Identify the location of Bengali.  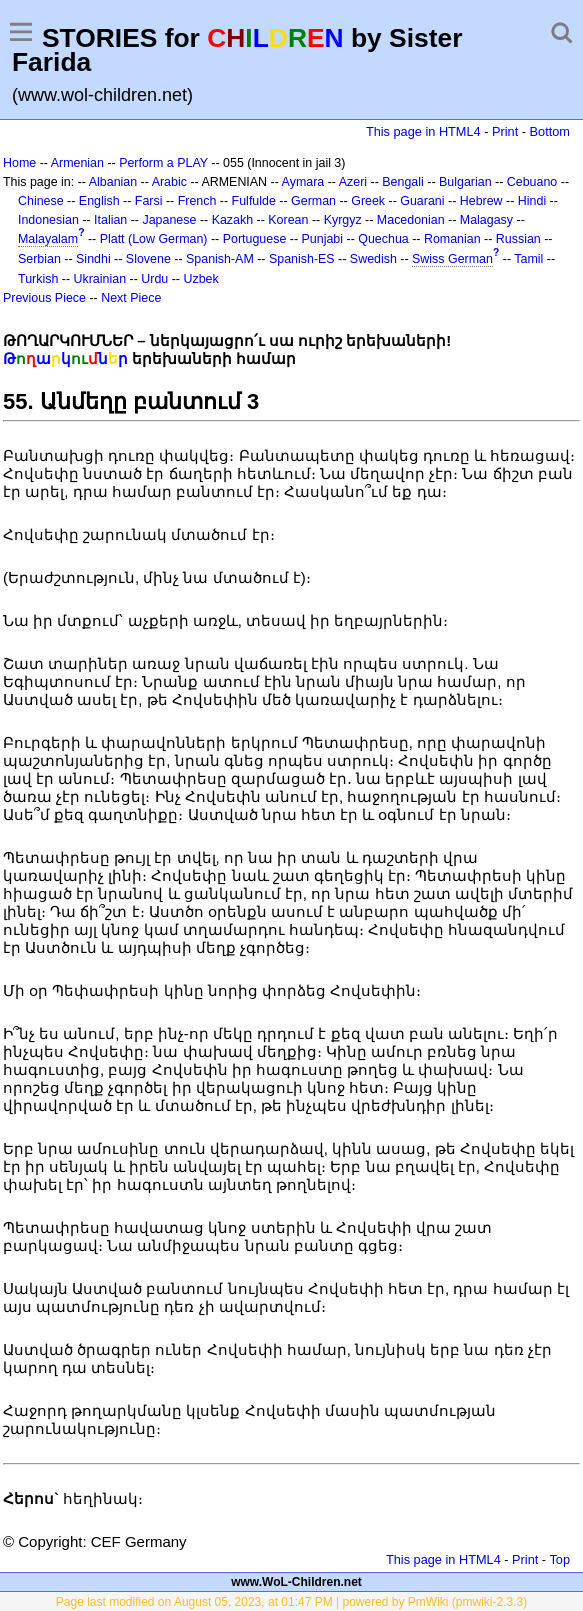
(403, 182).